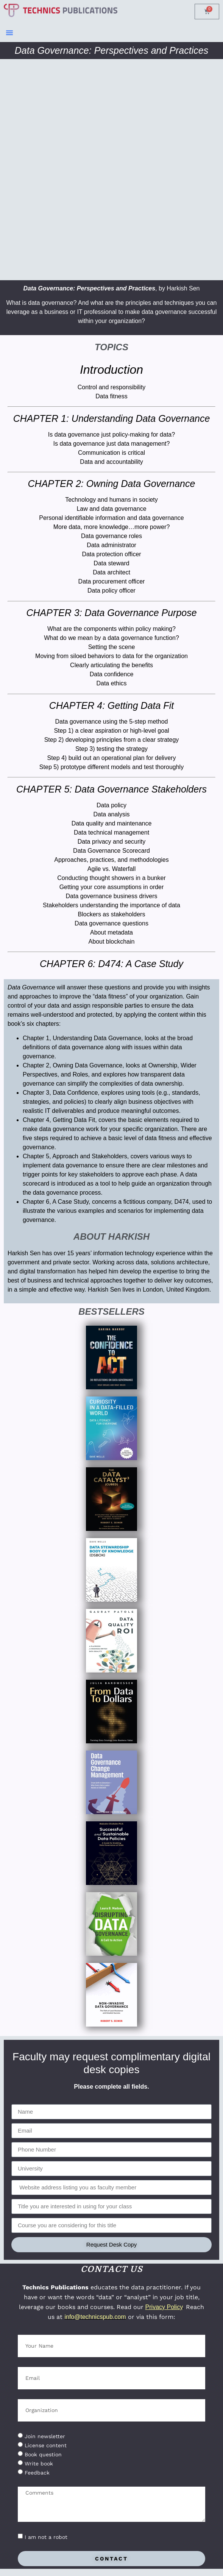  Describe the element at coordinates (46, 2537) in the screenshot. I see `I am not a robot` at that location.